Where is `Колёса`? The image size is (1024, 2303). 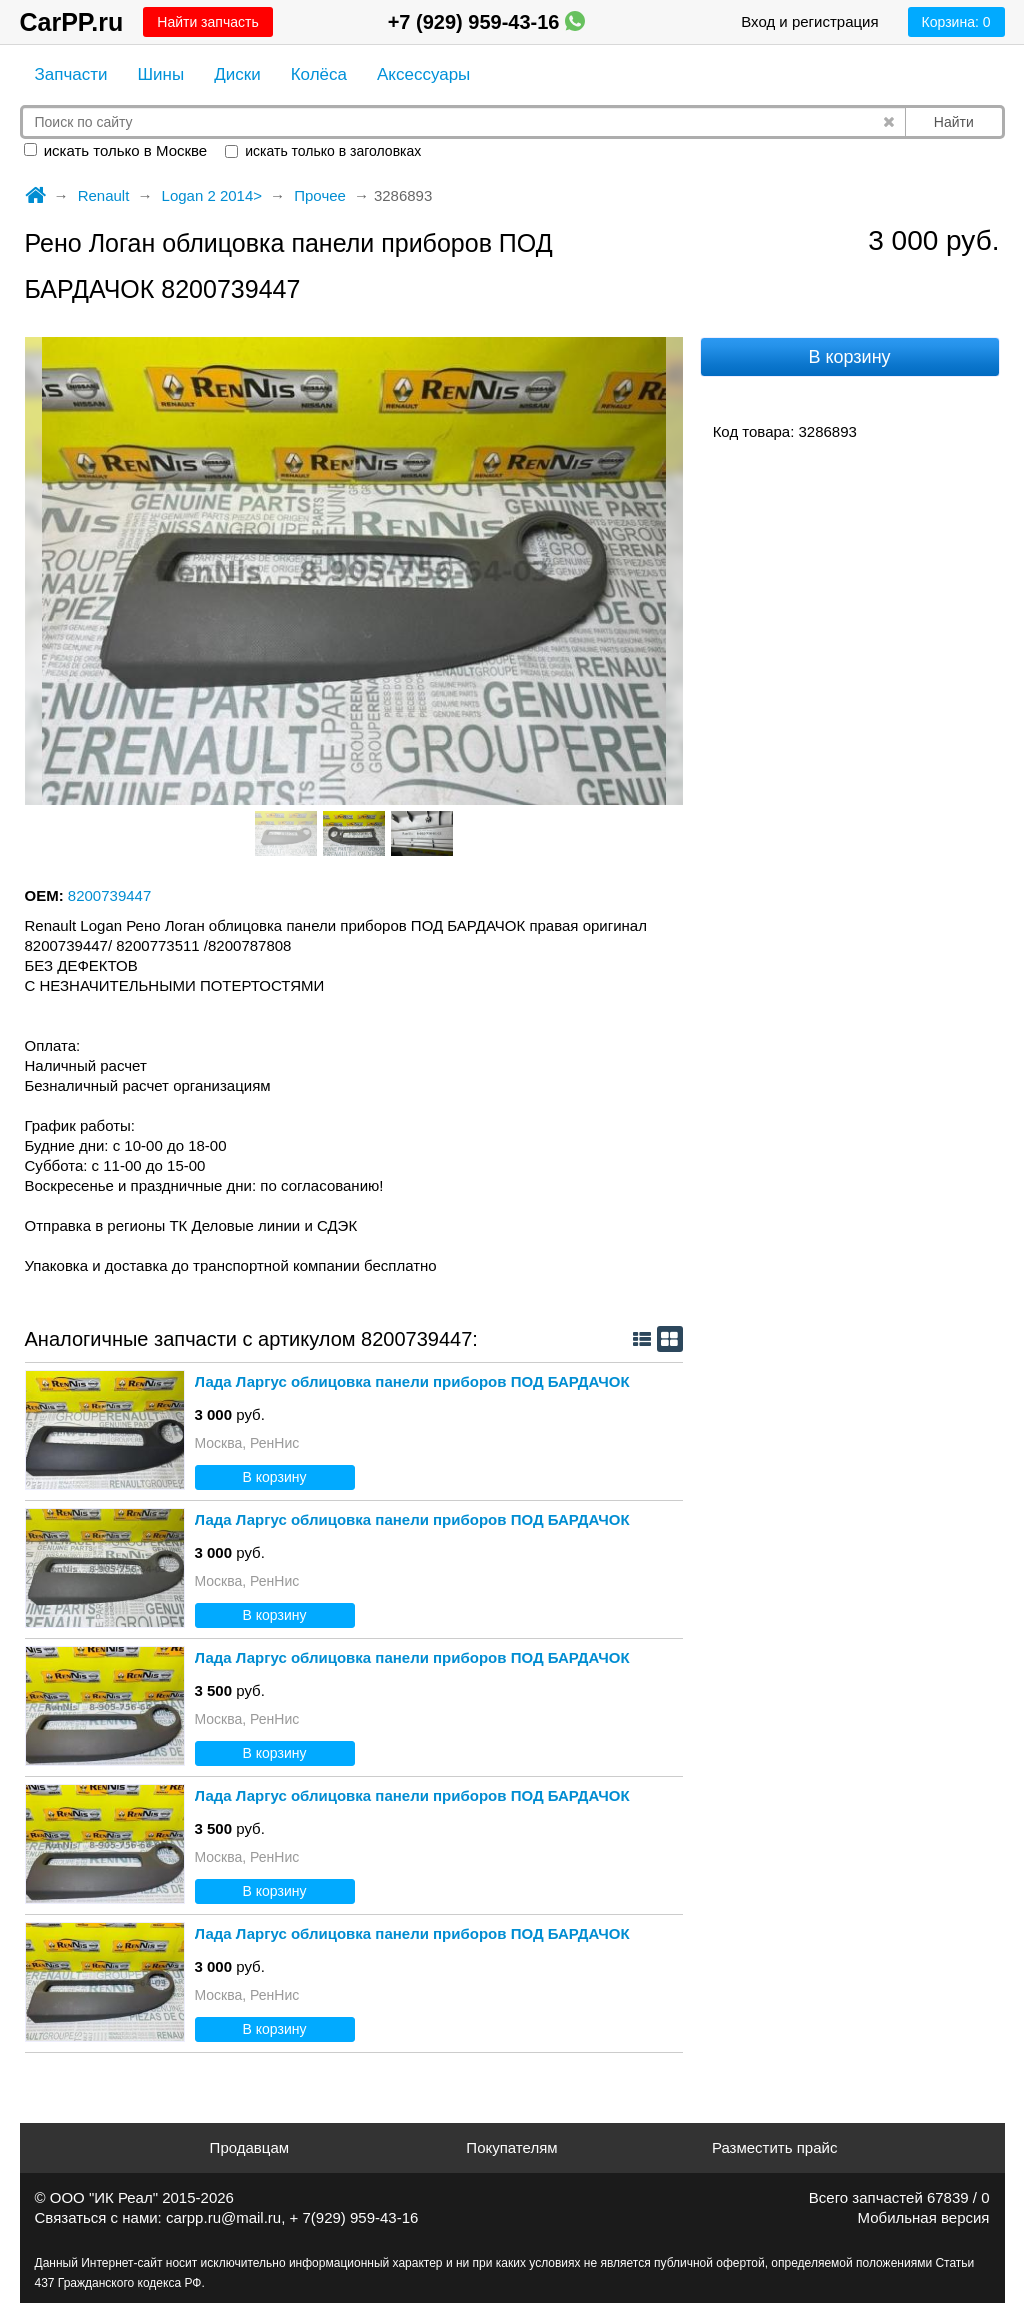
Колёса is located at coordinates (319, 74).